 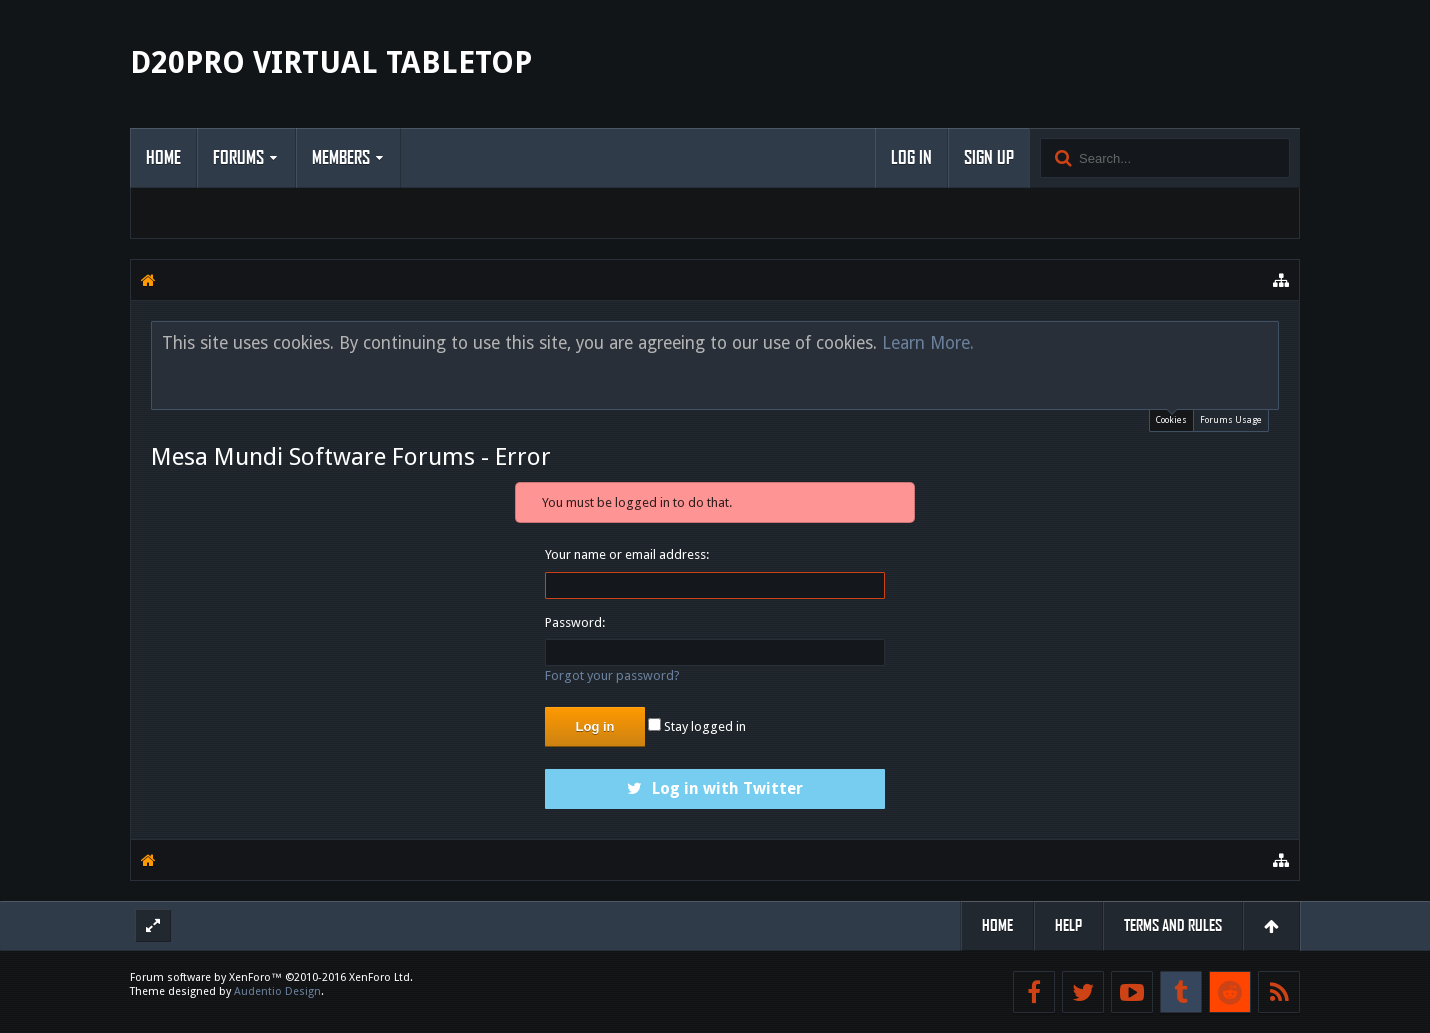 I want to click on Help, so click(x=1068, y=925).